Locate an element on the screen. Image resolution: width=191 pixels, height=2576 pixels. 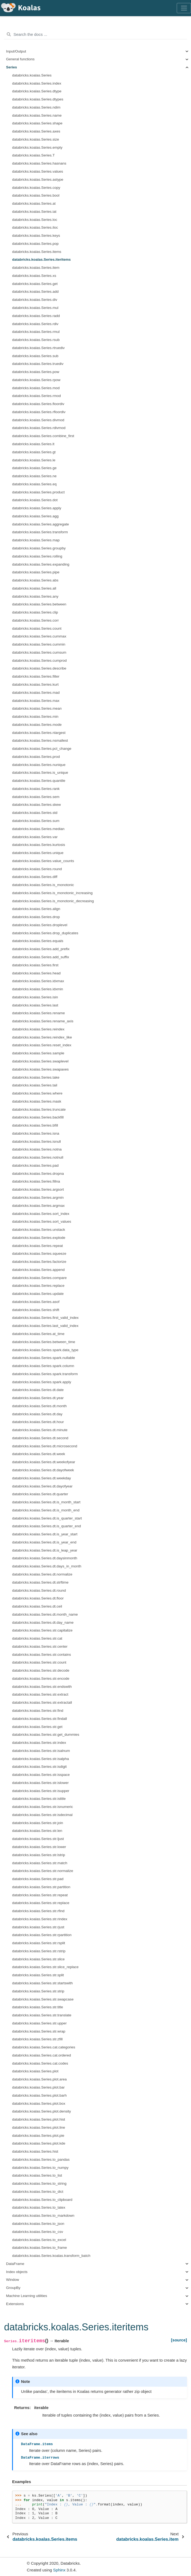
databricks.koalas.Series.pct_change is located at coordinates (41, 749).